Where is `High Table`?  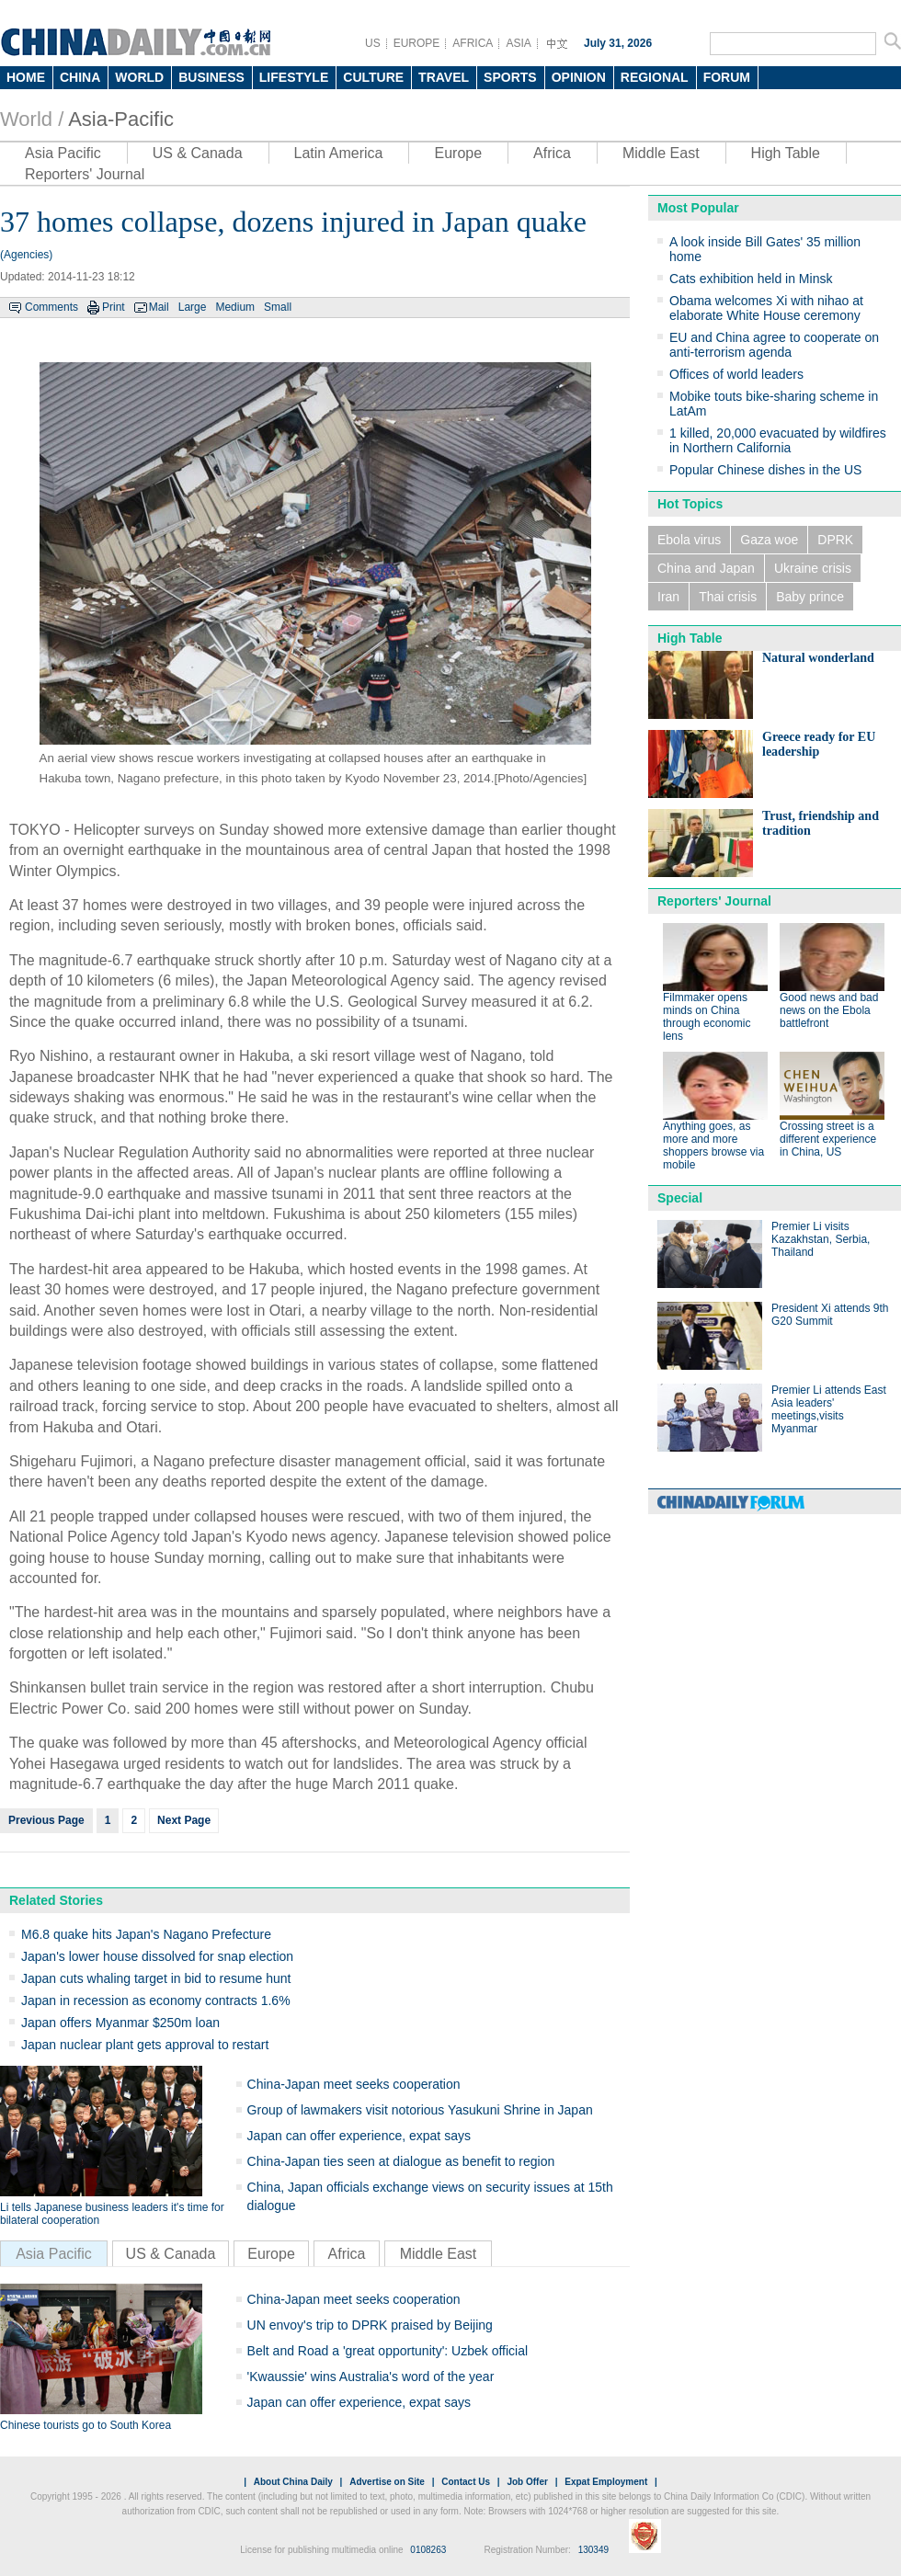
High Table is located at coordinates (785, 153).